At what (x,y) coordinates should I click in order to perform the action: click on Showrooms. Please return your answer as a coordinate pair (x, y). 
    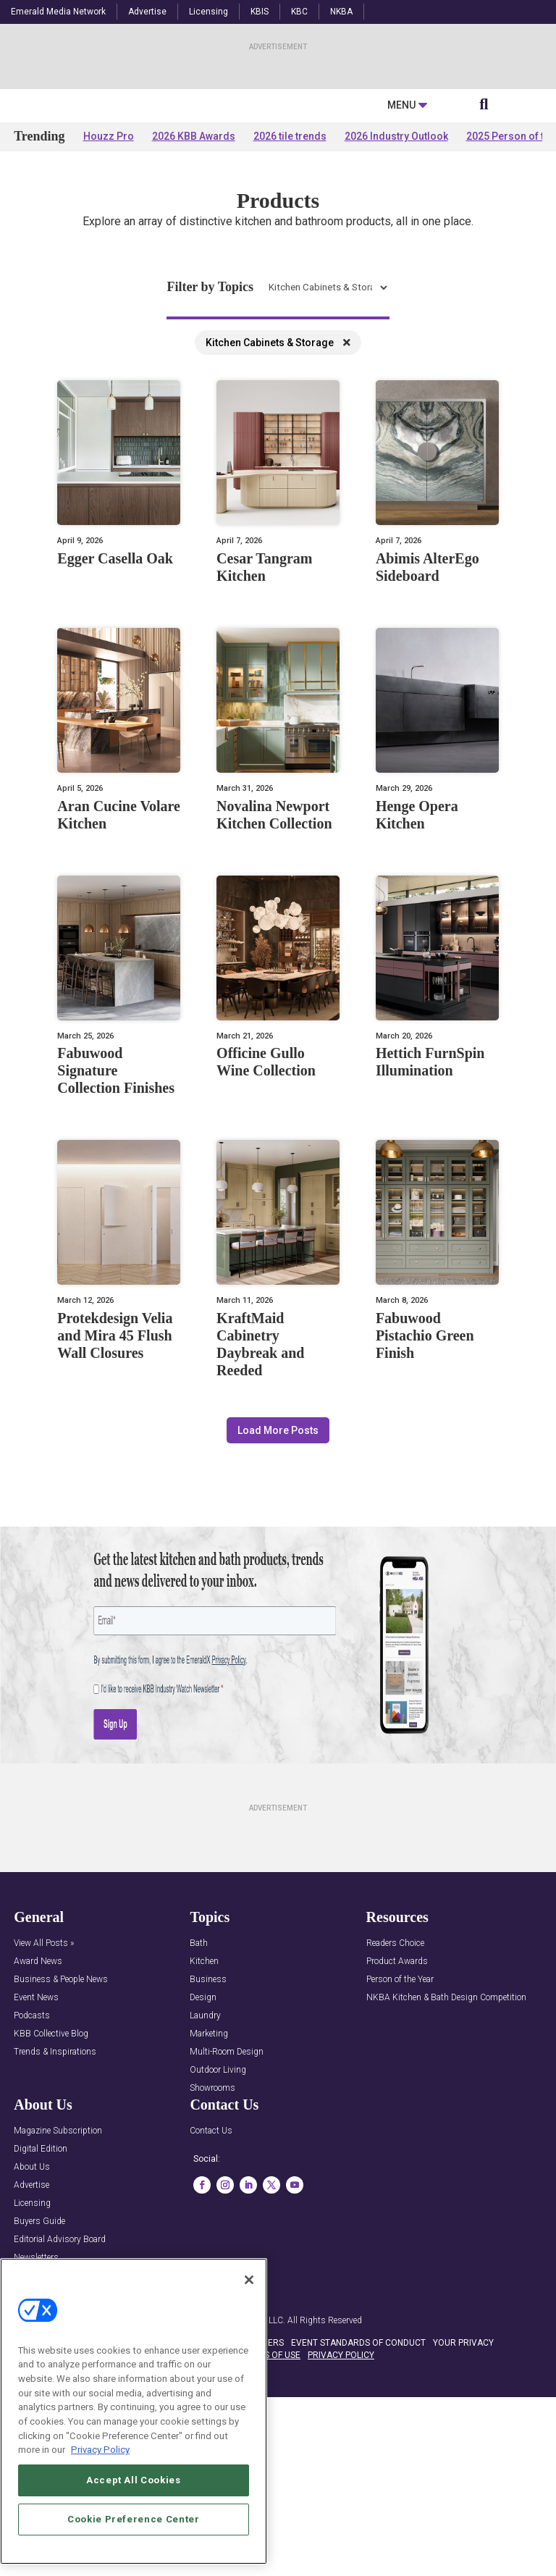
    Looking at the image, I should click on (212, 2228).